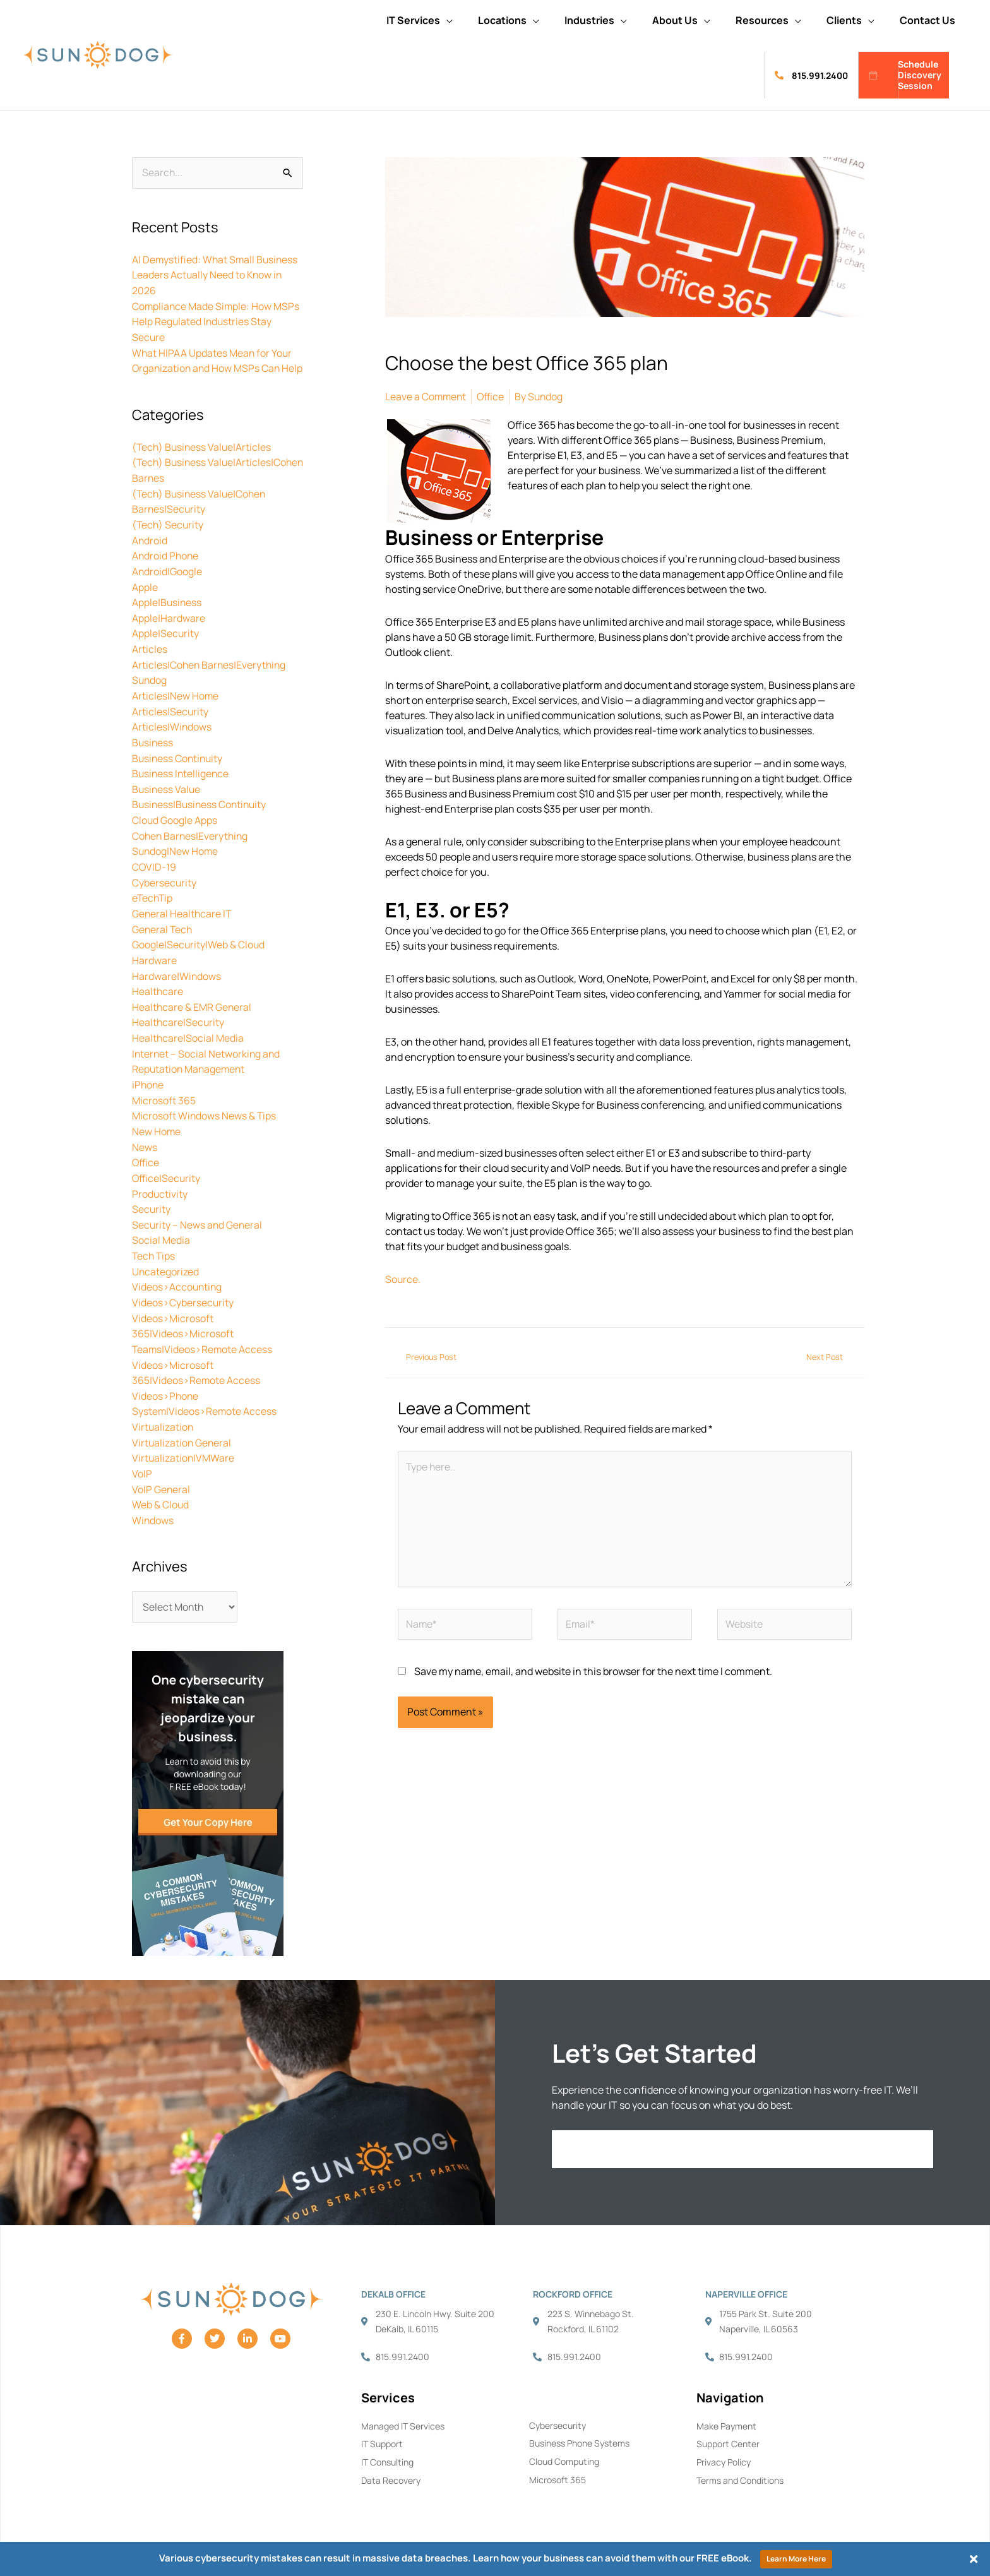  What do you see at coordinates (158, 989) in the screenshot?
I see `Healthcare` at bounding box center [158, 989].